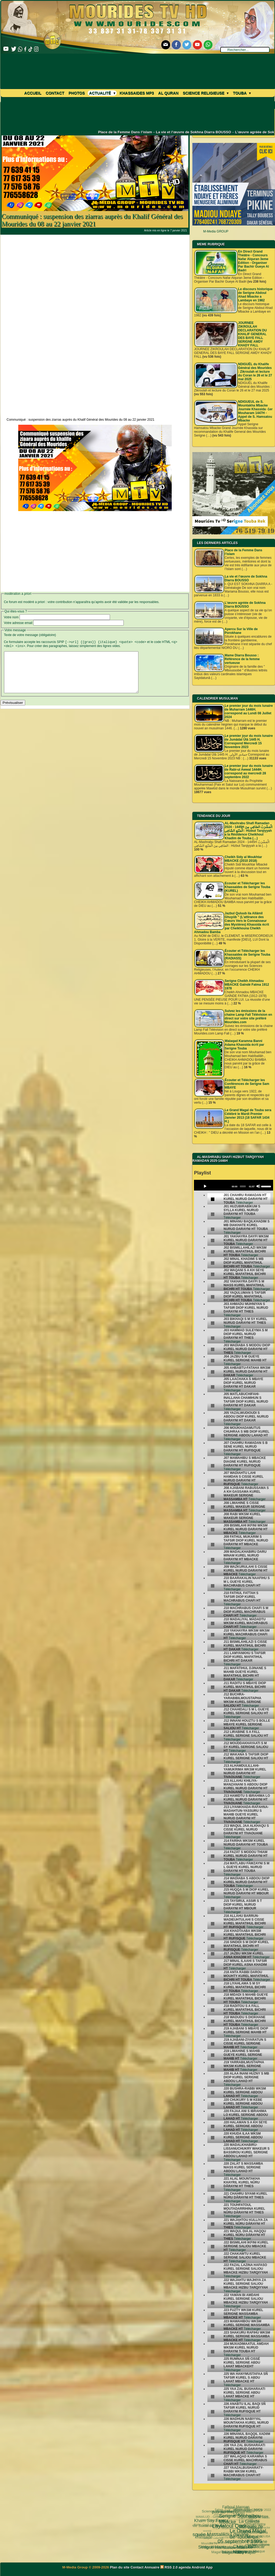  Describe the element at coordinates (120, 2567) in the screenshot. I see `Plan du site` at that location.